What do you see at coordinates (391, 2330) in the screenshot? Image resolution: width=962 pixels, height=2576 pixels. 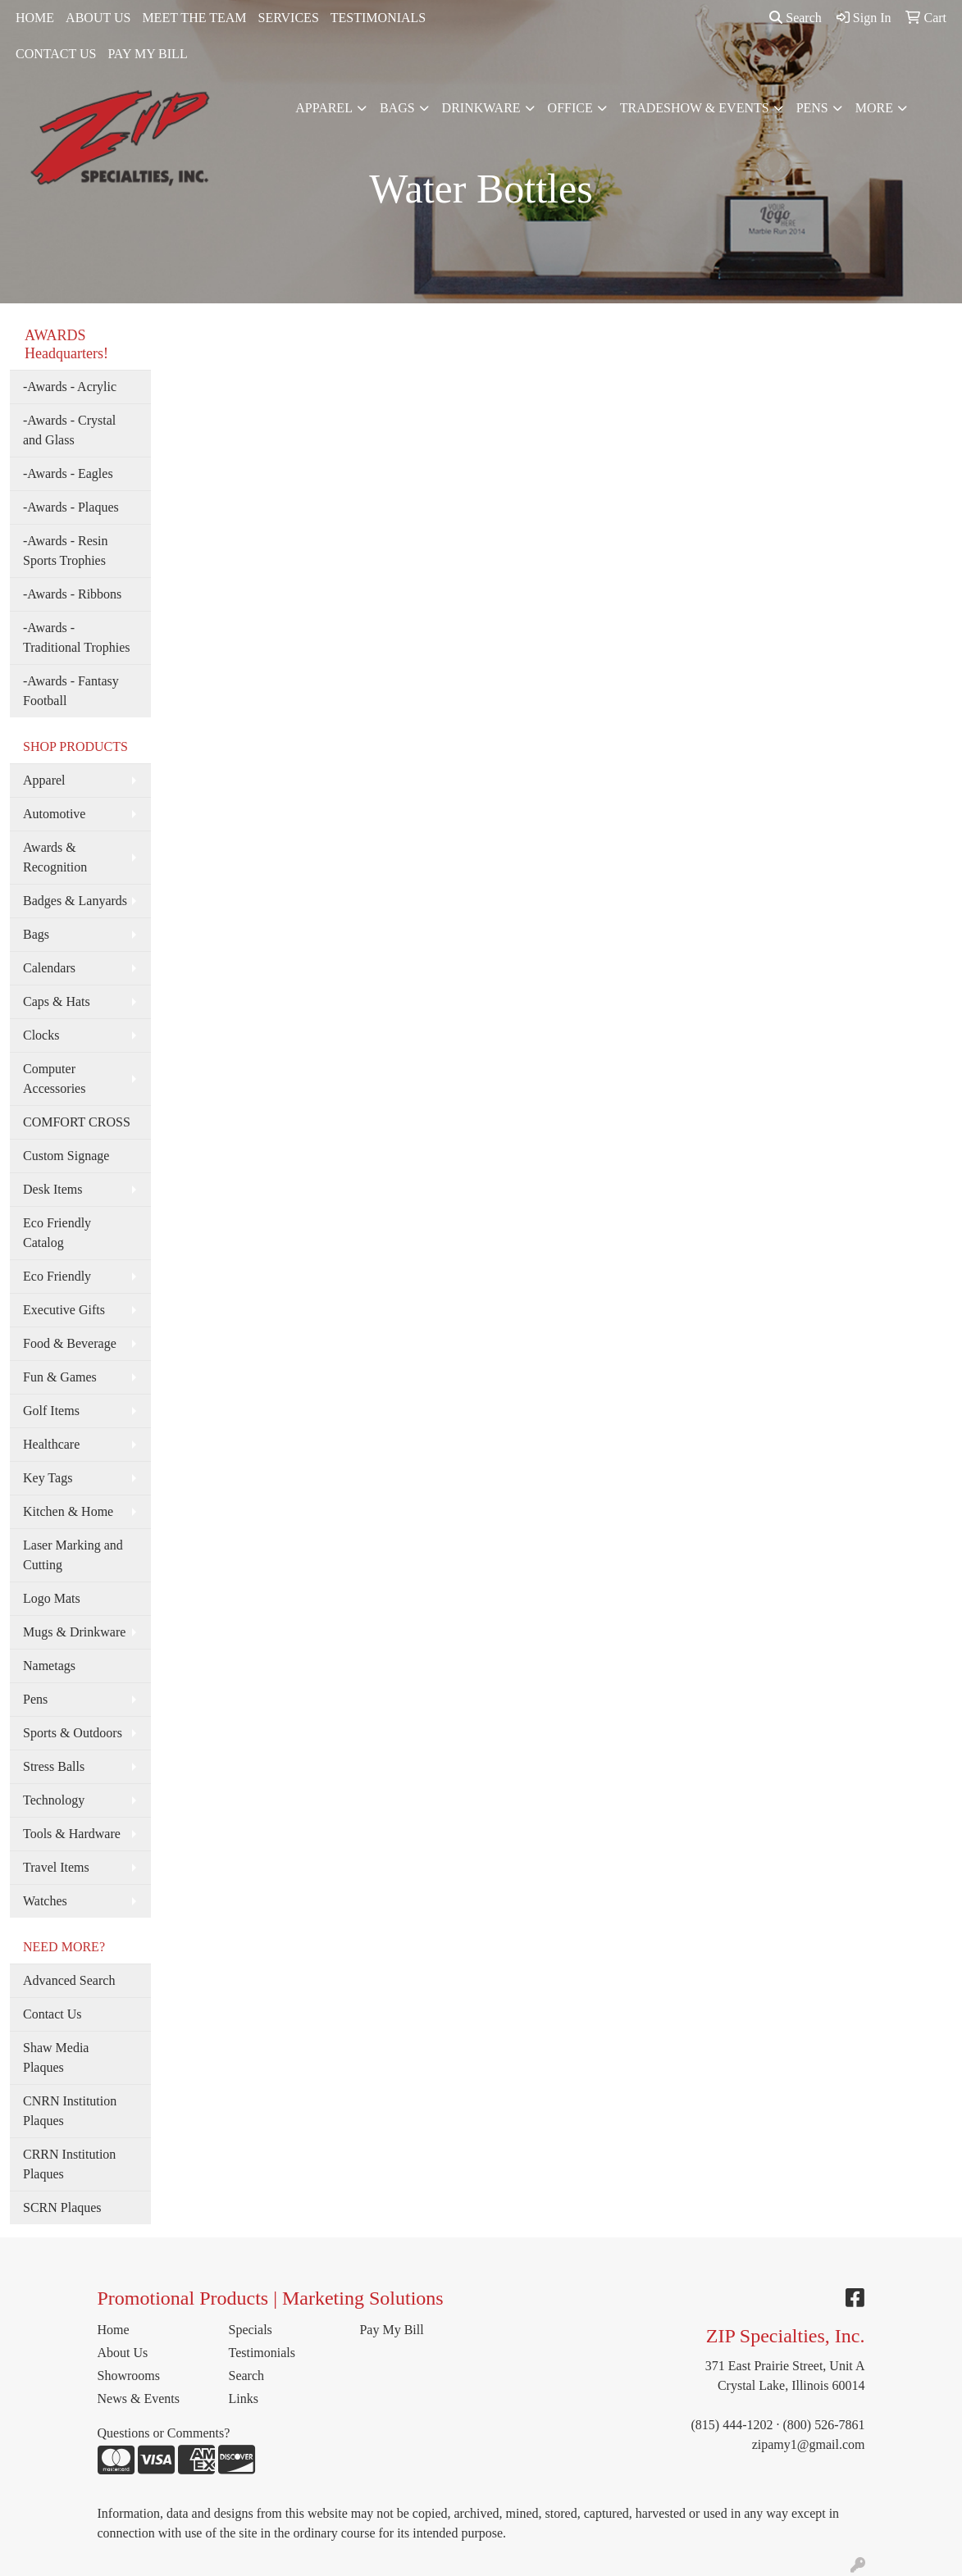 I see `Pay My Bill` at bounding box center [391, 2330].